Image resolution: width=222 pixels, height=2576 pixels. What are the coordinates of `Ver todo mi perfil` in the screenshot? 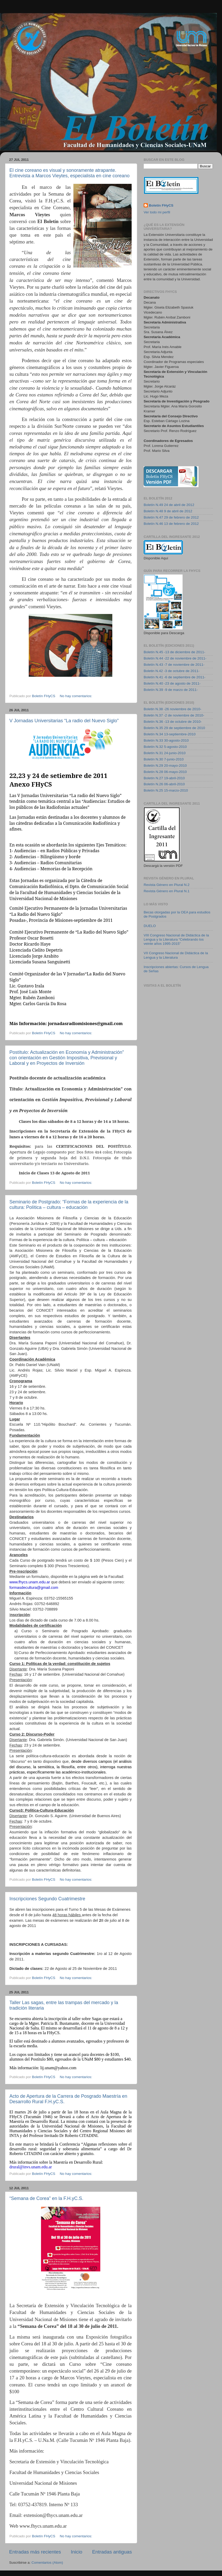 It's located at (157, 212).